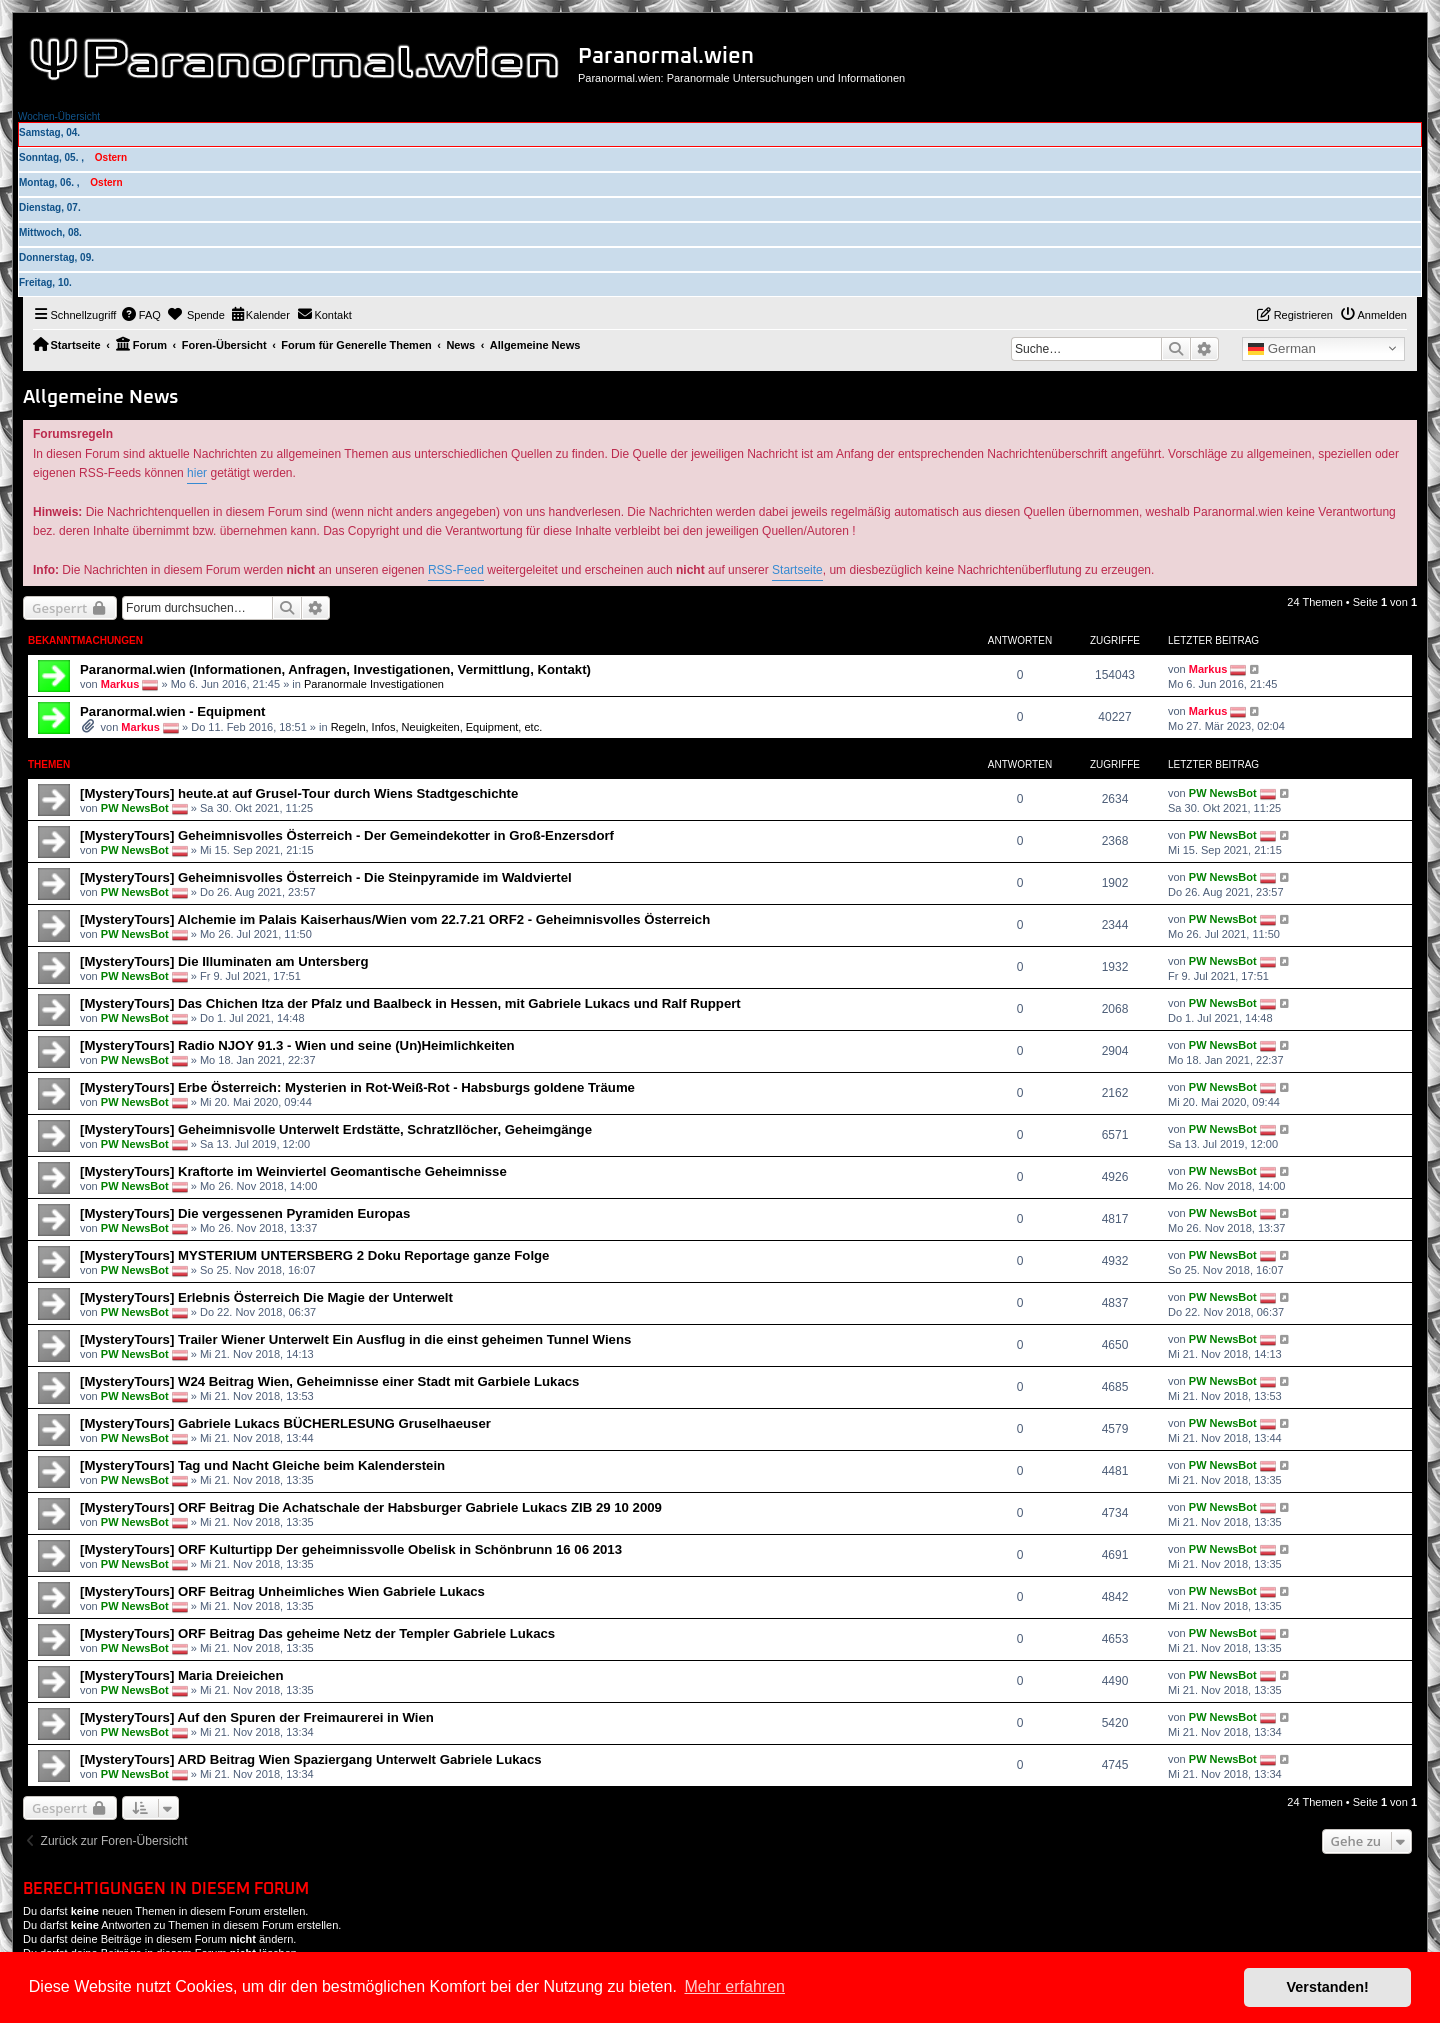 The width and height of the screenshot is (1440, 2023). What do you see at coordinates (317, 1633) in the screenshot?
I see `[MysteryTours] ORF Beitrag Das geheime Netz der Templer Gabriele Lukacs` at bounding box center [317, 1633].